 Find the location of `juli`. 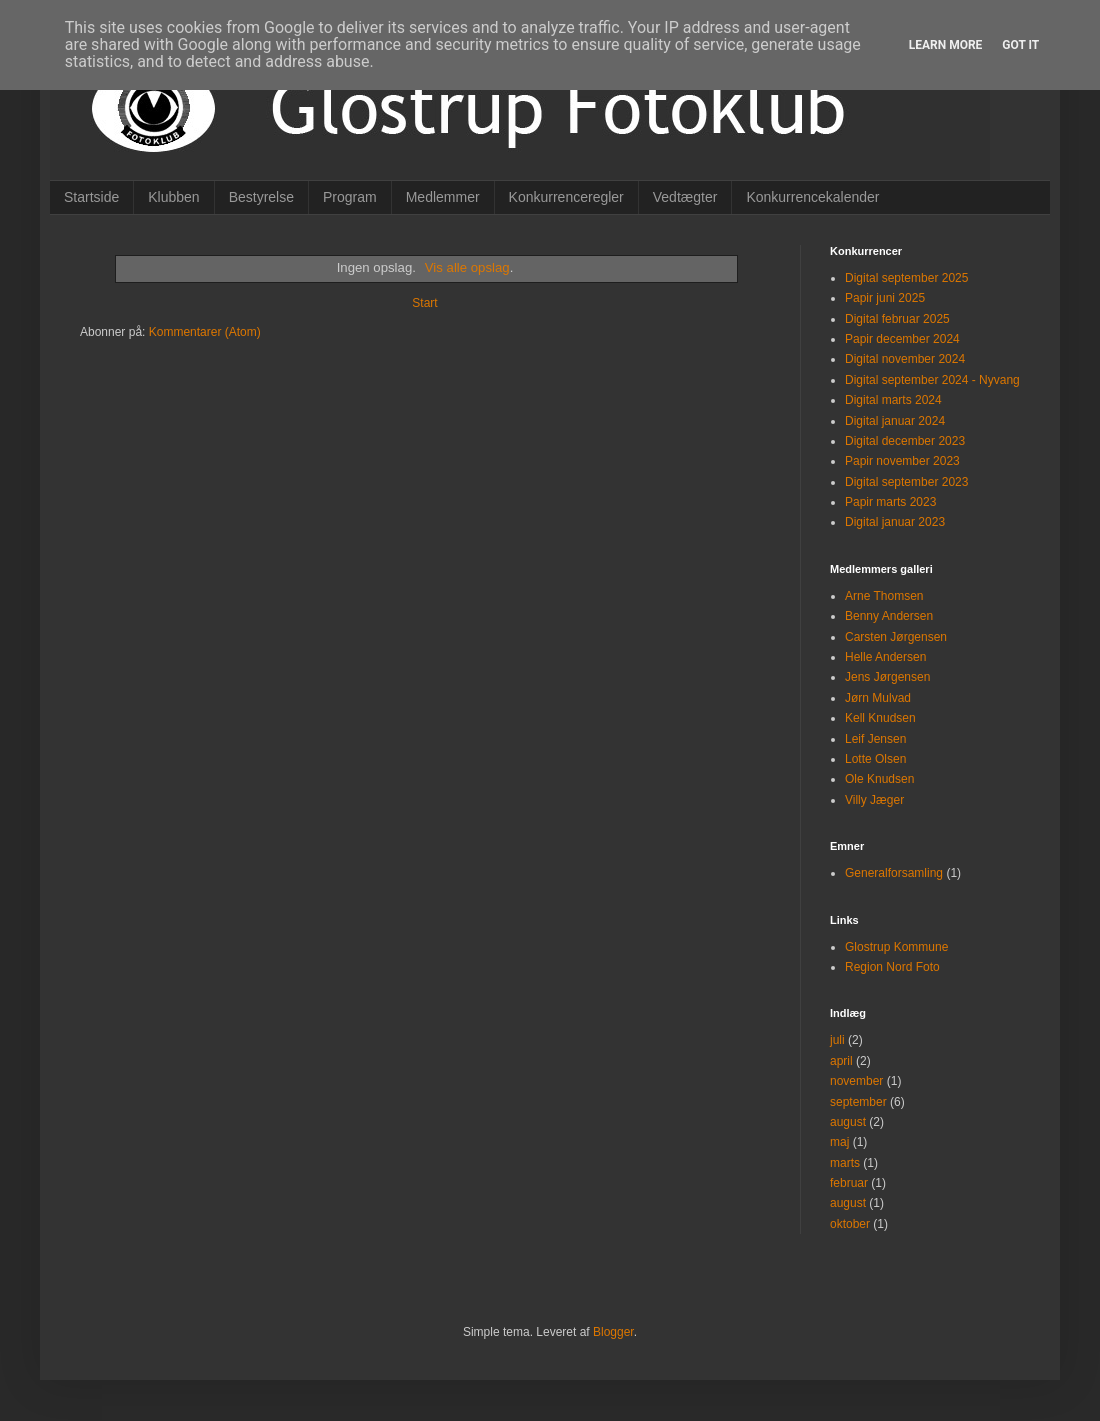

juli is located at coordinates (837, 1040).